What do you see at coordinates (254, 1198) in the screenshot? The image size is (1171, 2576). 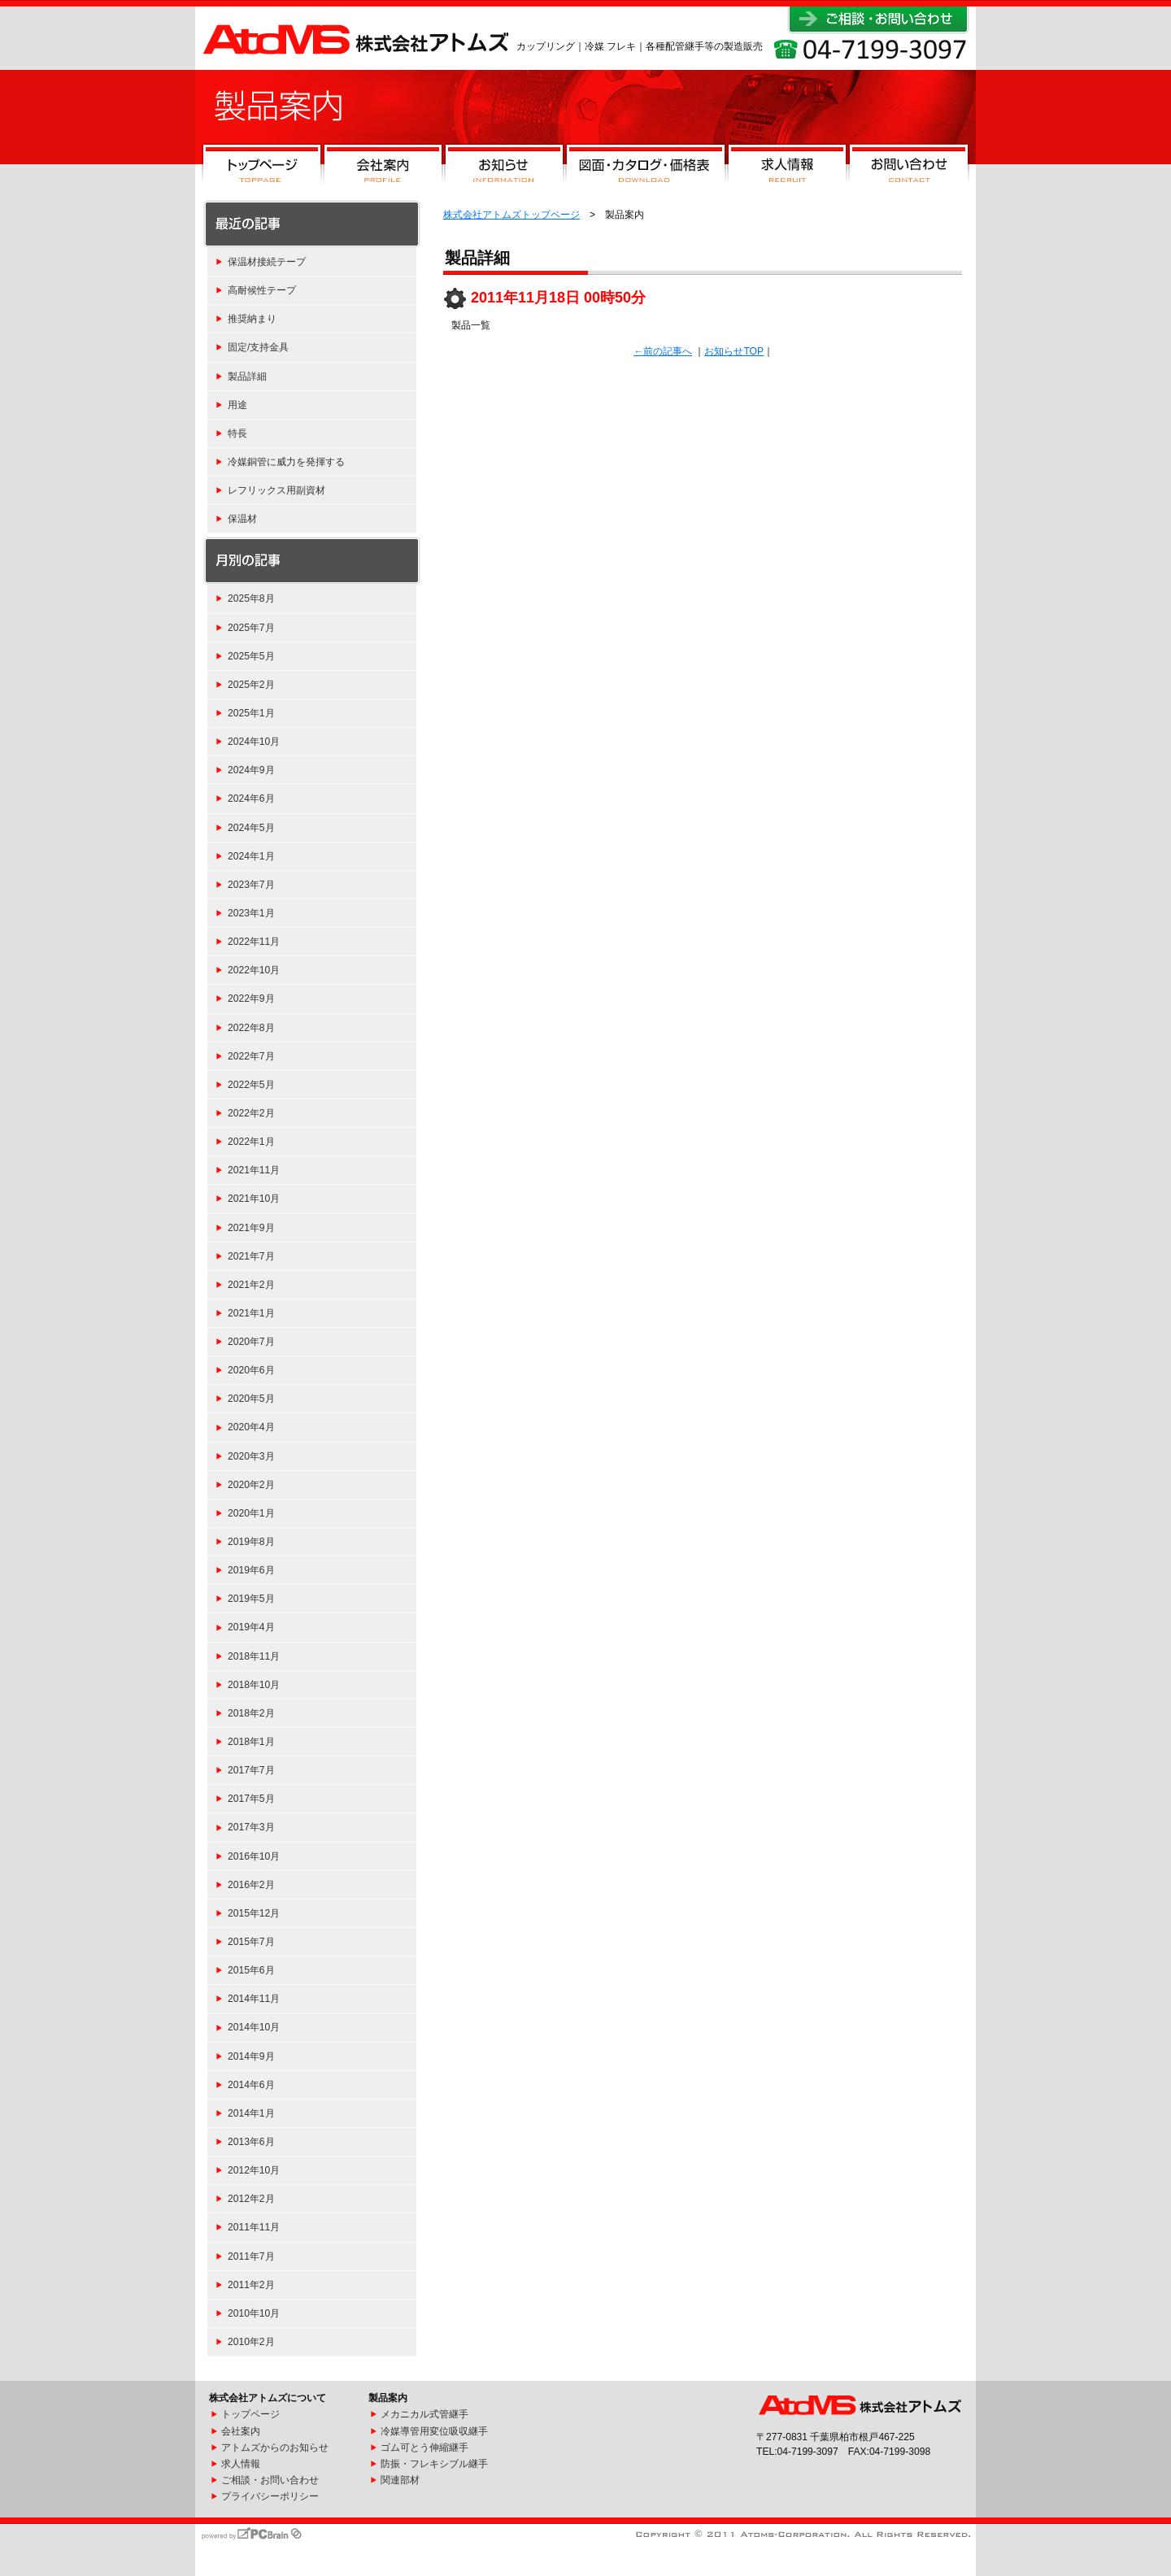 I see `2021年10月` at bounding box center [254, 1198].